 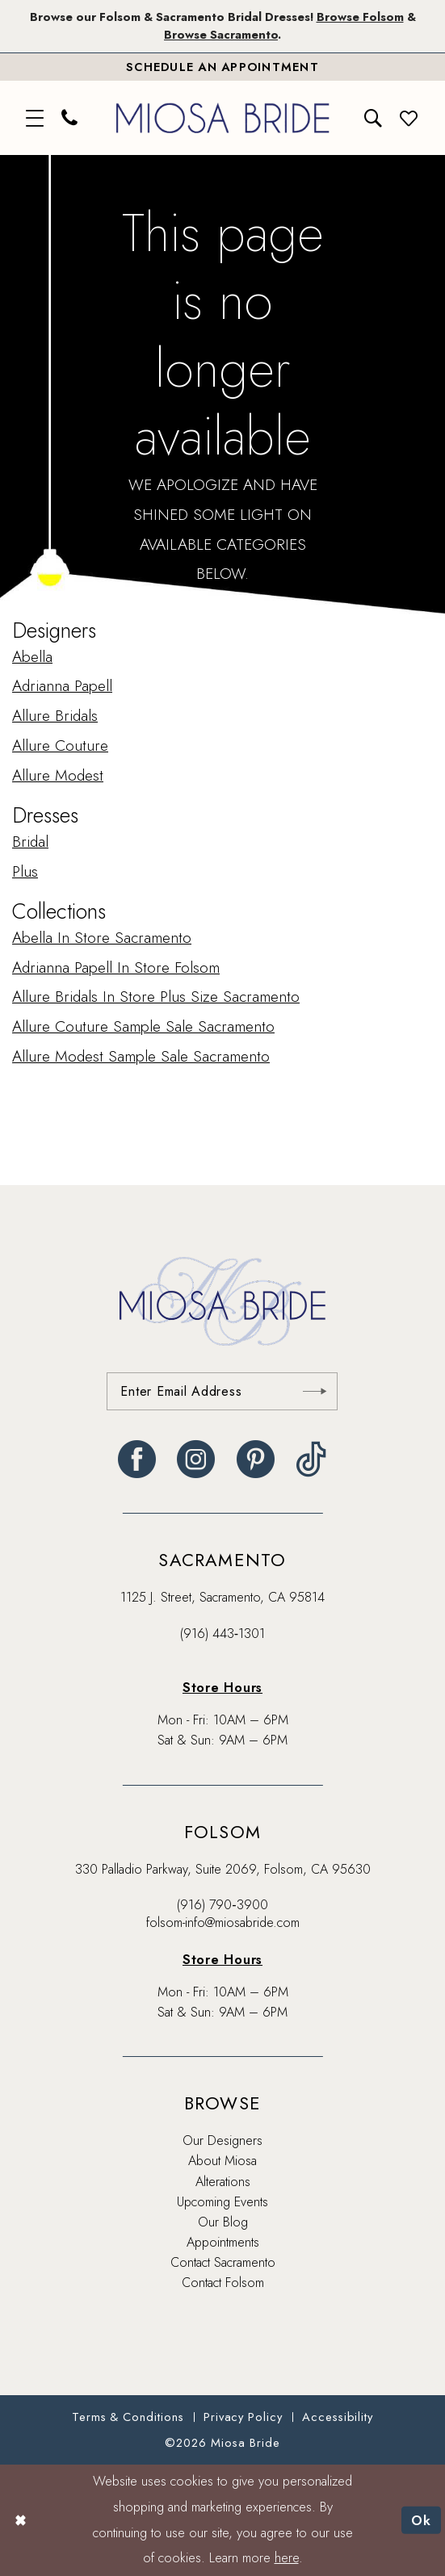 What do you see at coordinates (101, 938) in the screenshot?
I see `Abella In Store Sacramento` at bounding box center [101, 938].